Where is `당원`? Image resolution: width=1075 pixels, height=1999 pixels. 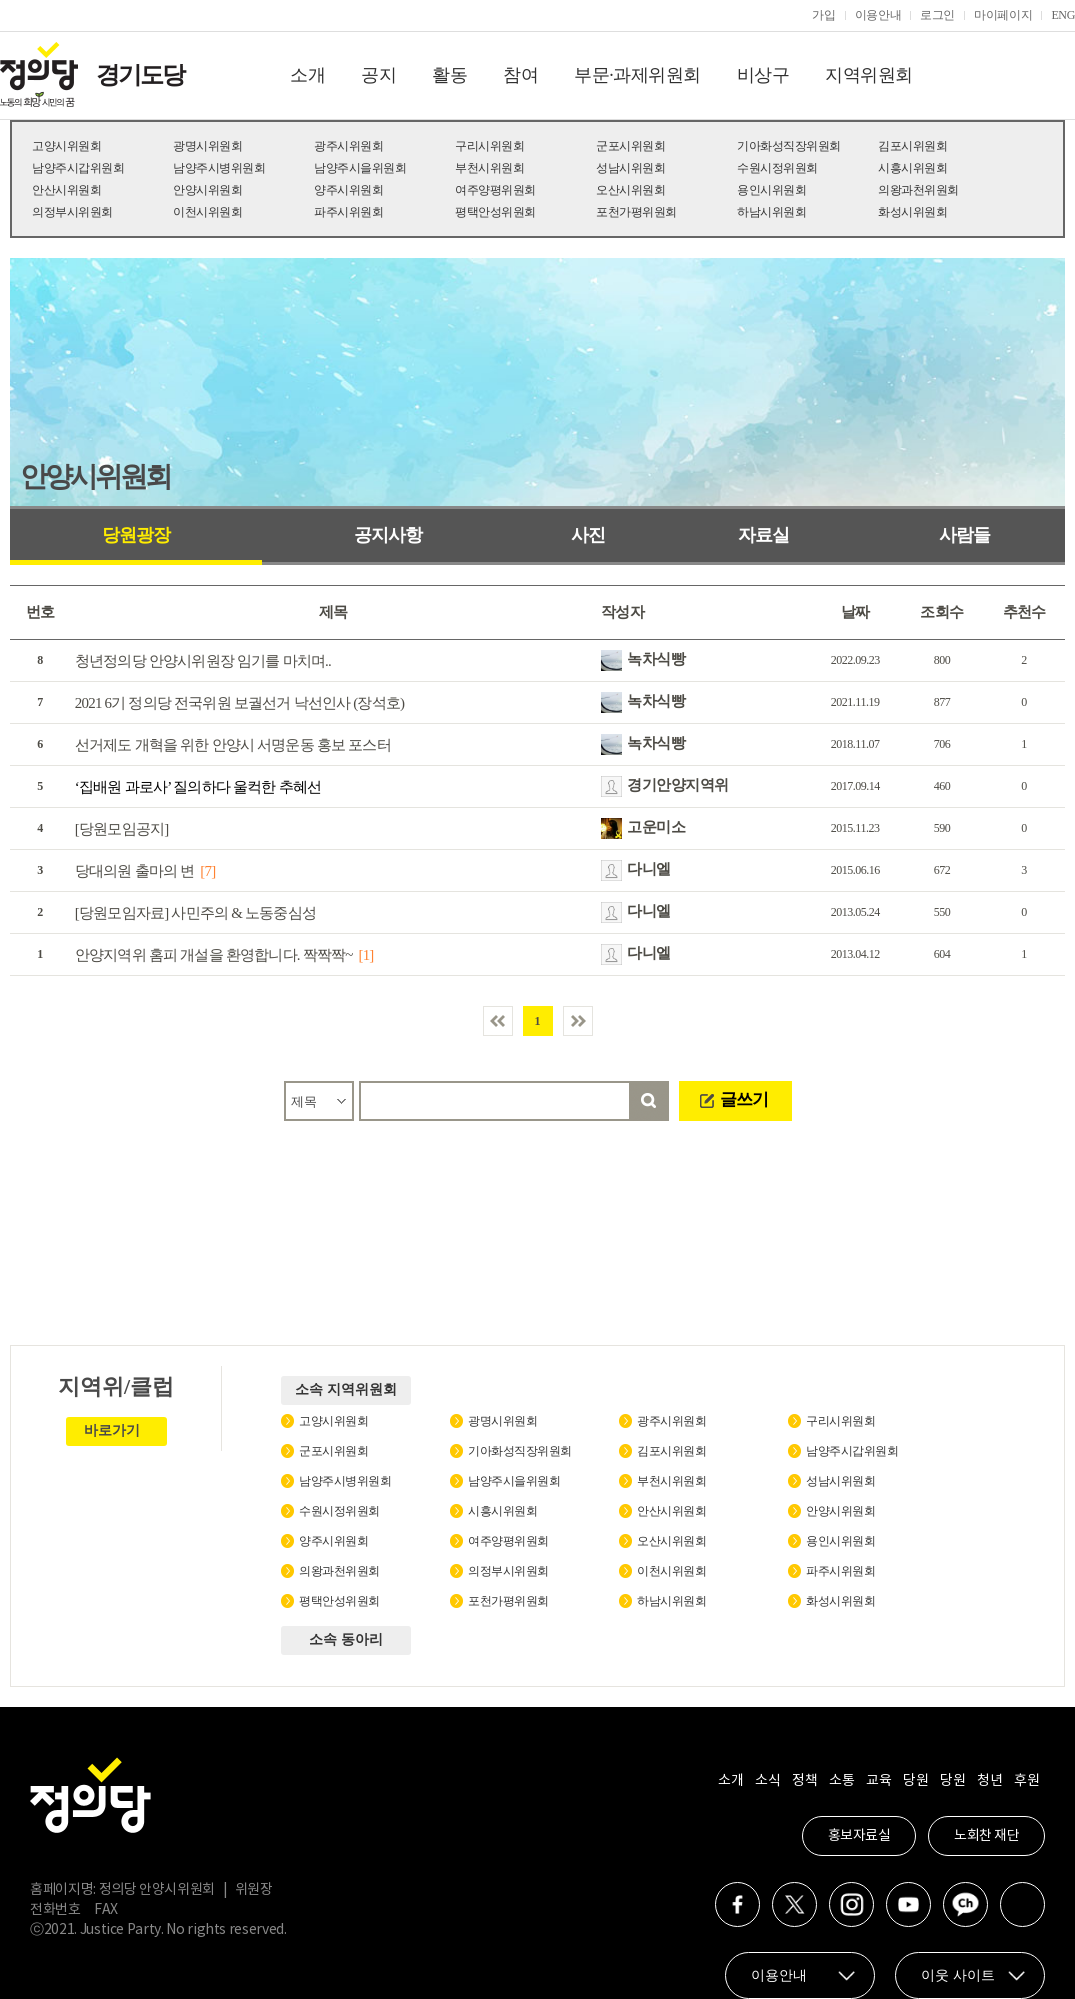 당원 is located at coordinates (915, 1781).